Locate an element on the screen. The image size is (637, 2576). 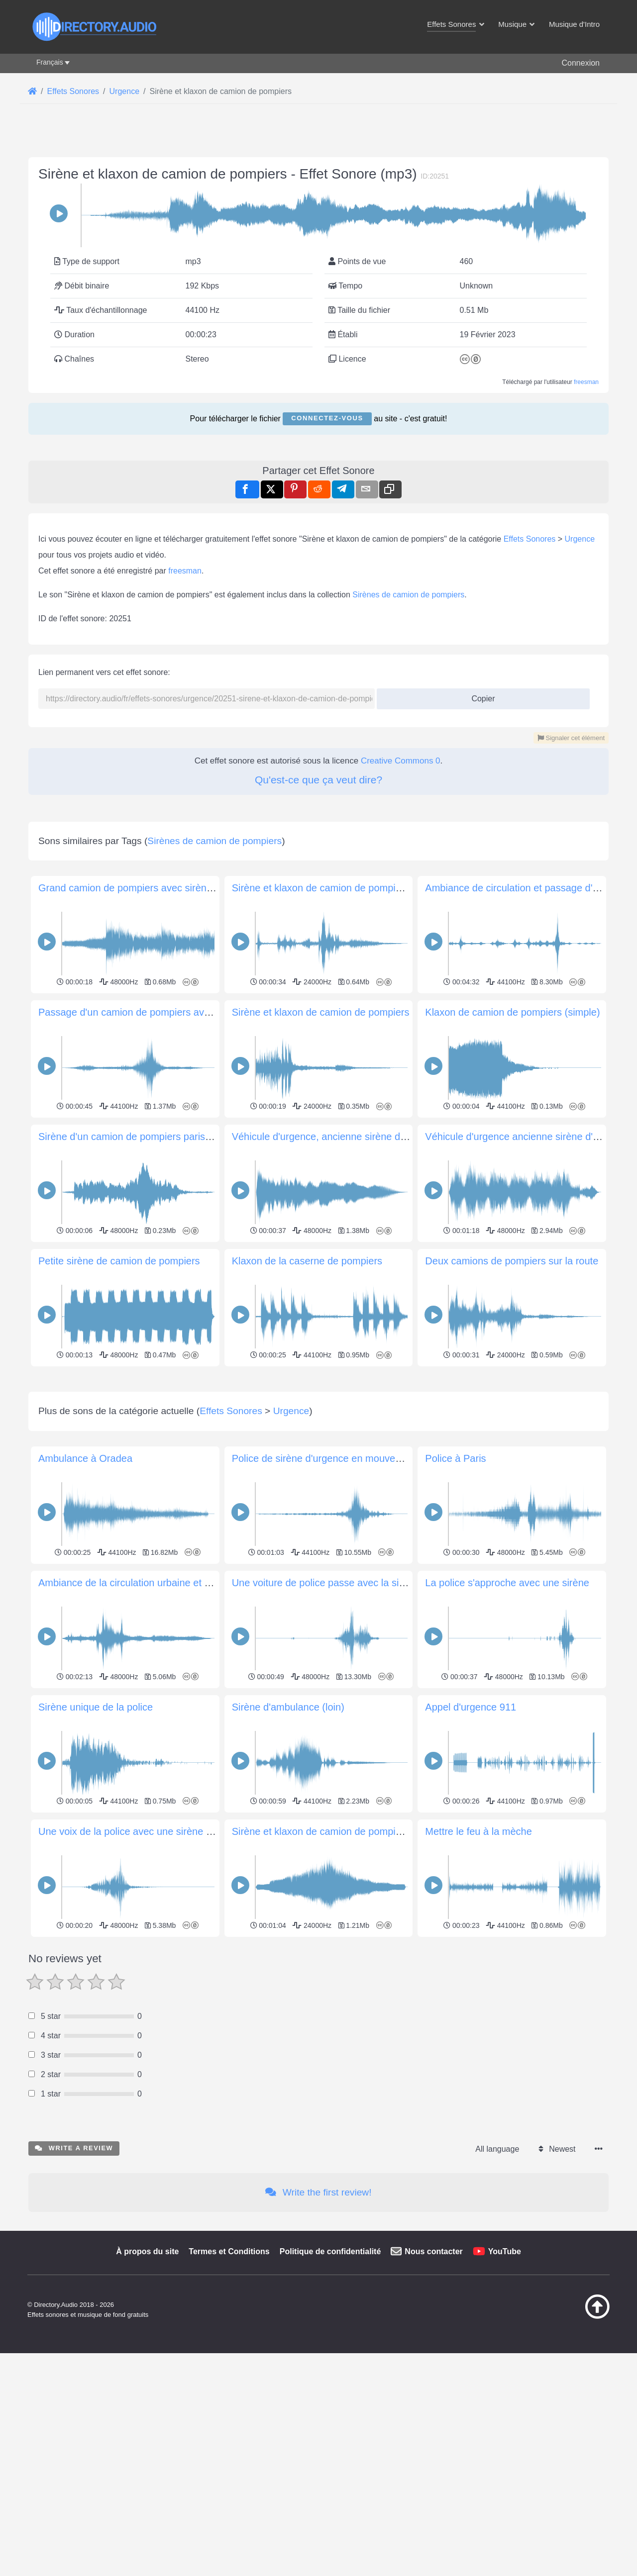
All language is located at coordinates (497, 2288).